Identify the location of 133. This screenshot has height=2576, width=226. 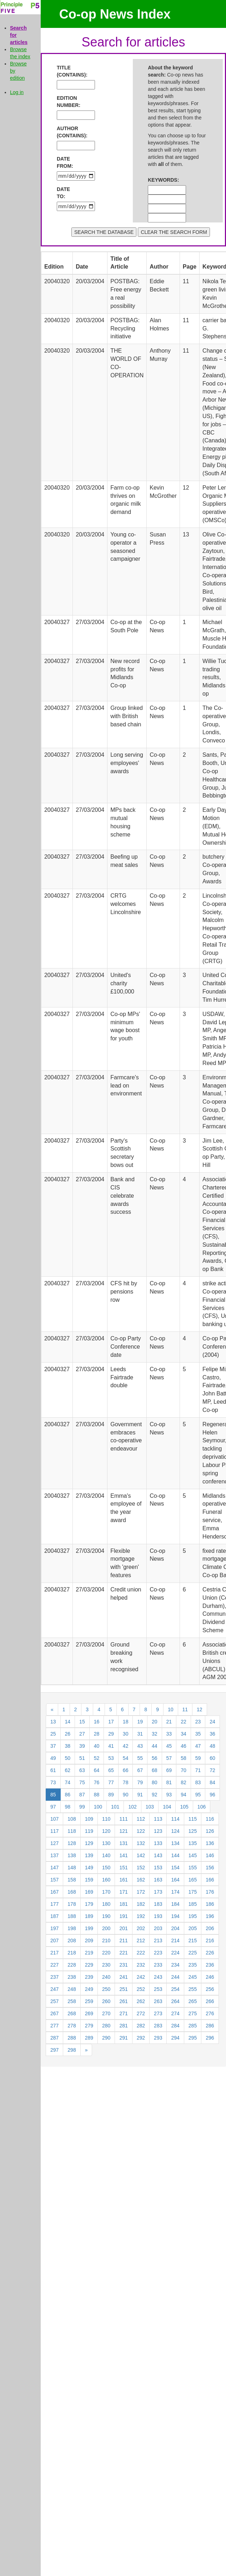
(158, 1843).